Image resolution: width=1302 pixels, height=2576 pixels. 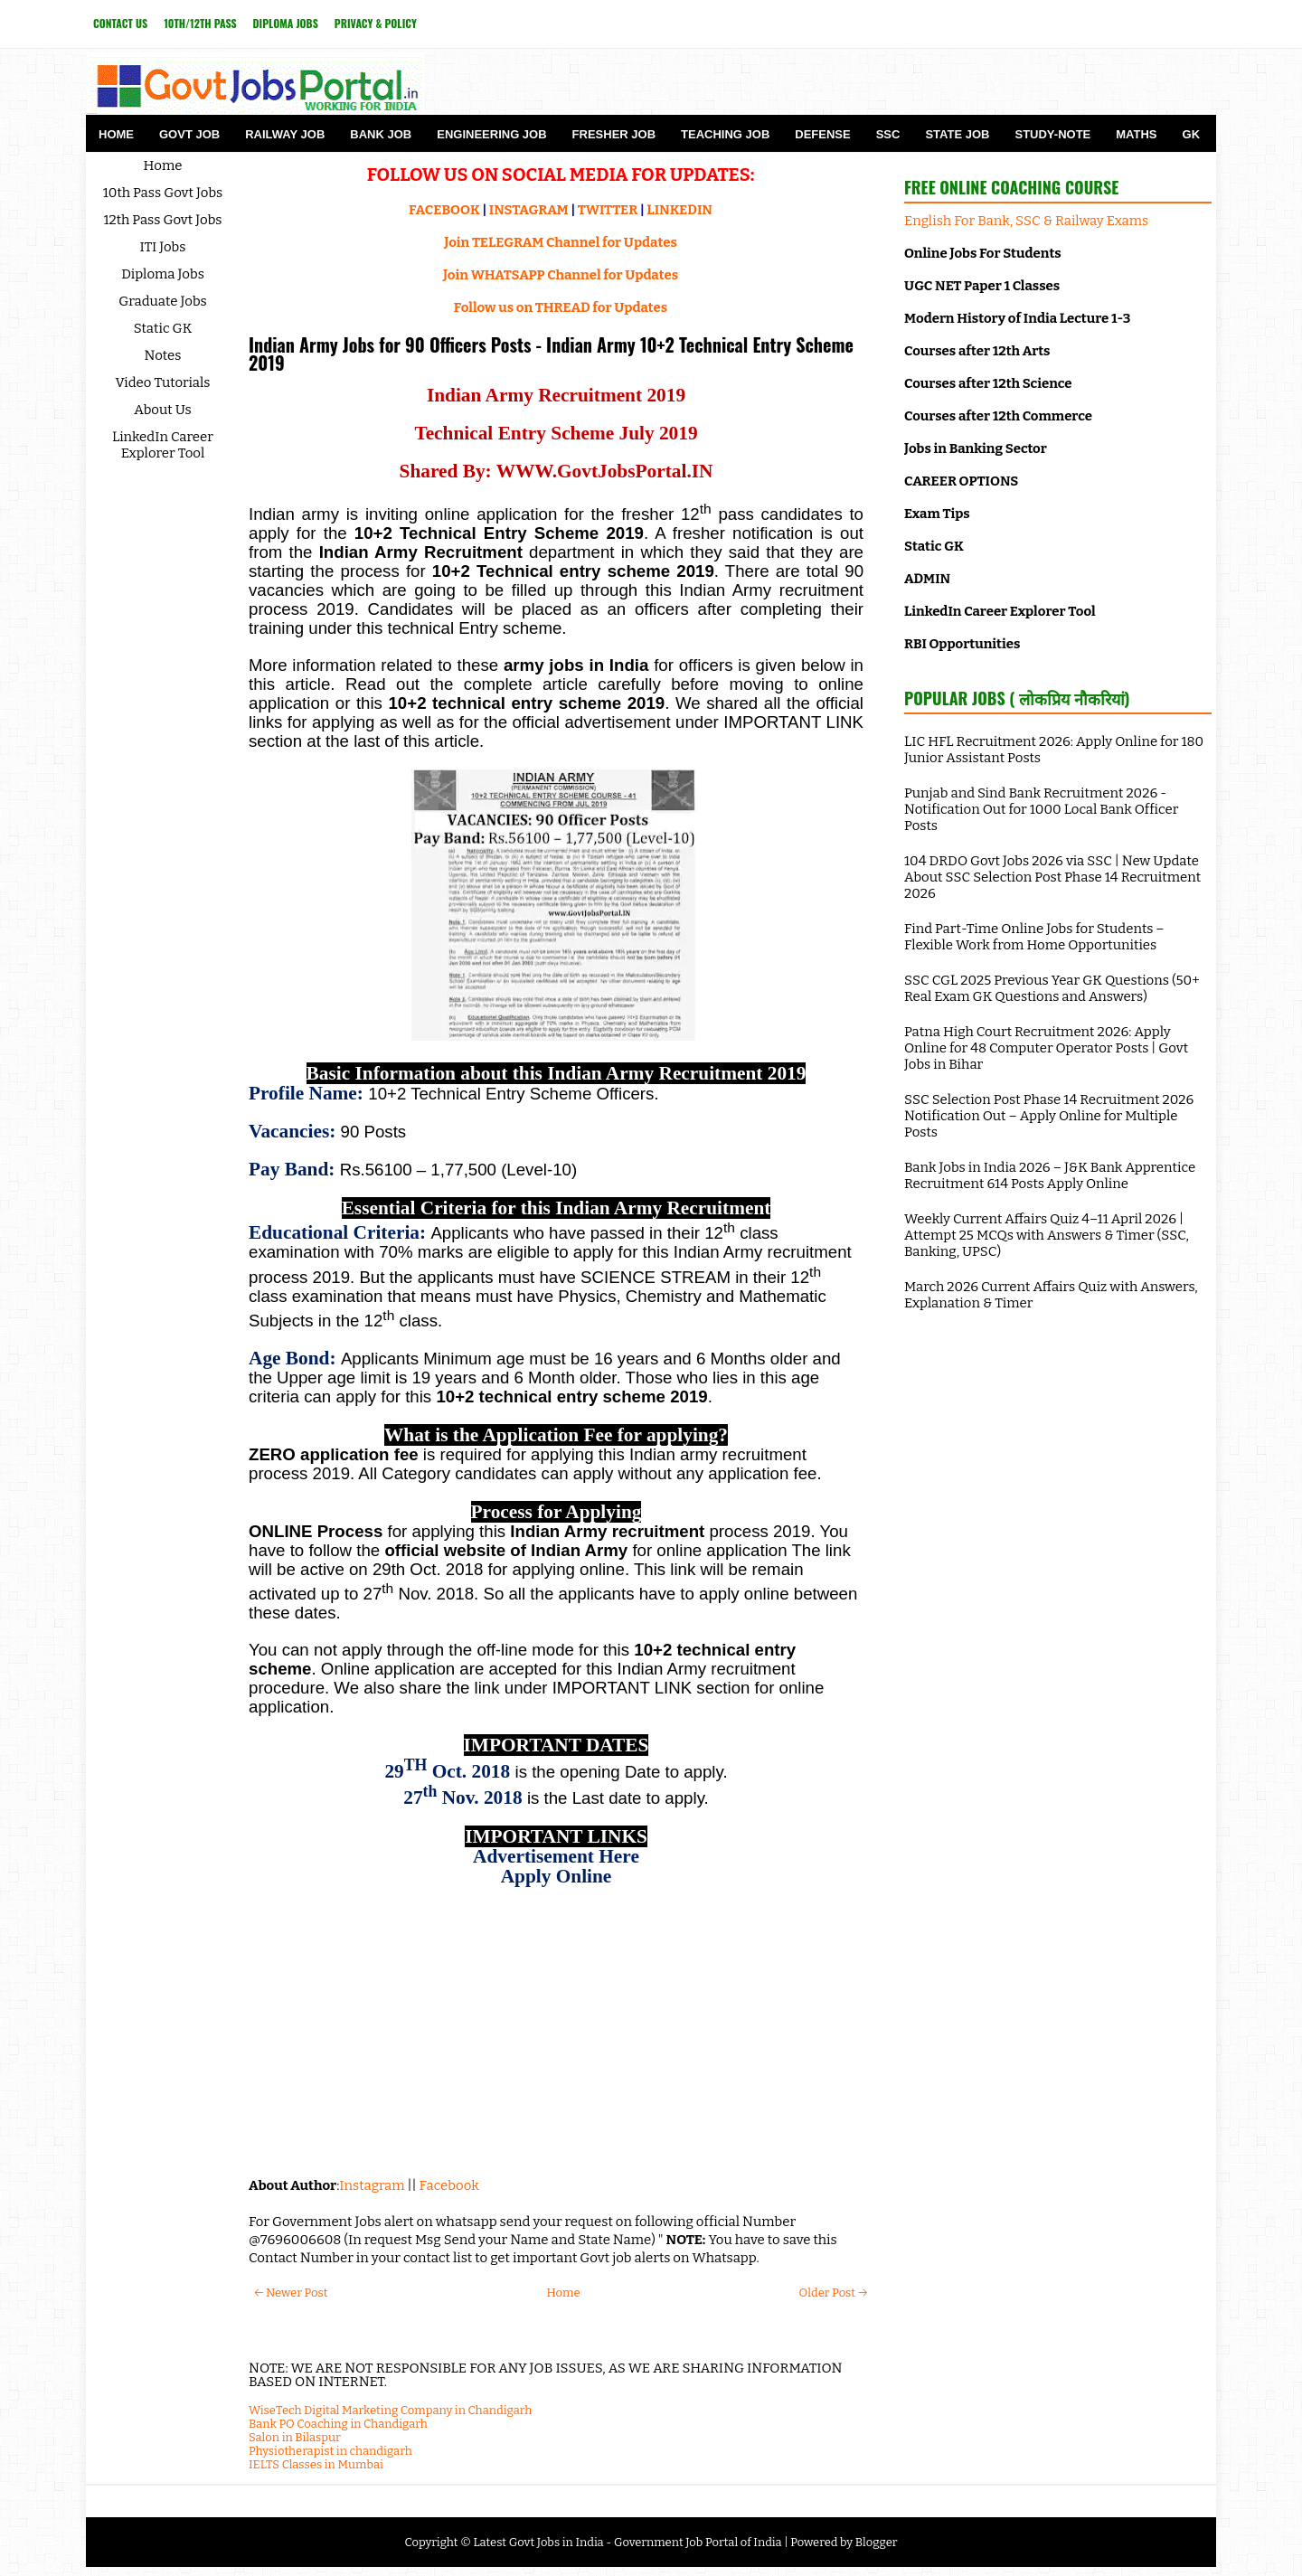 I want to click on 104 DRDO Govt Jobs 2026 via SSC | New Update About SSC Selection Post Phase 14 Recruitment 2026, so click(x=1052, y=877).